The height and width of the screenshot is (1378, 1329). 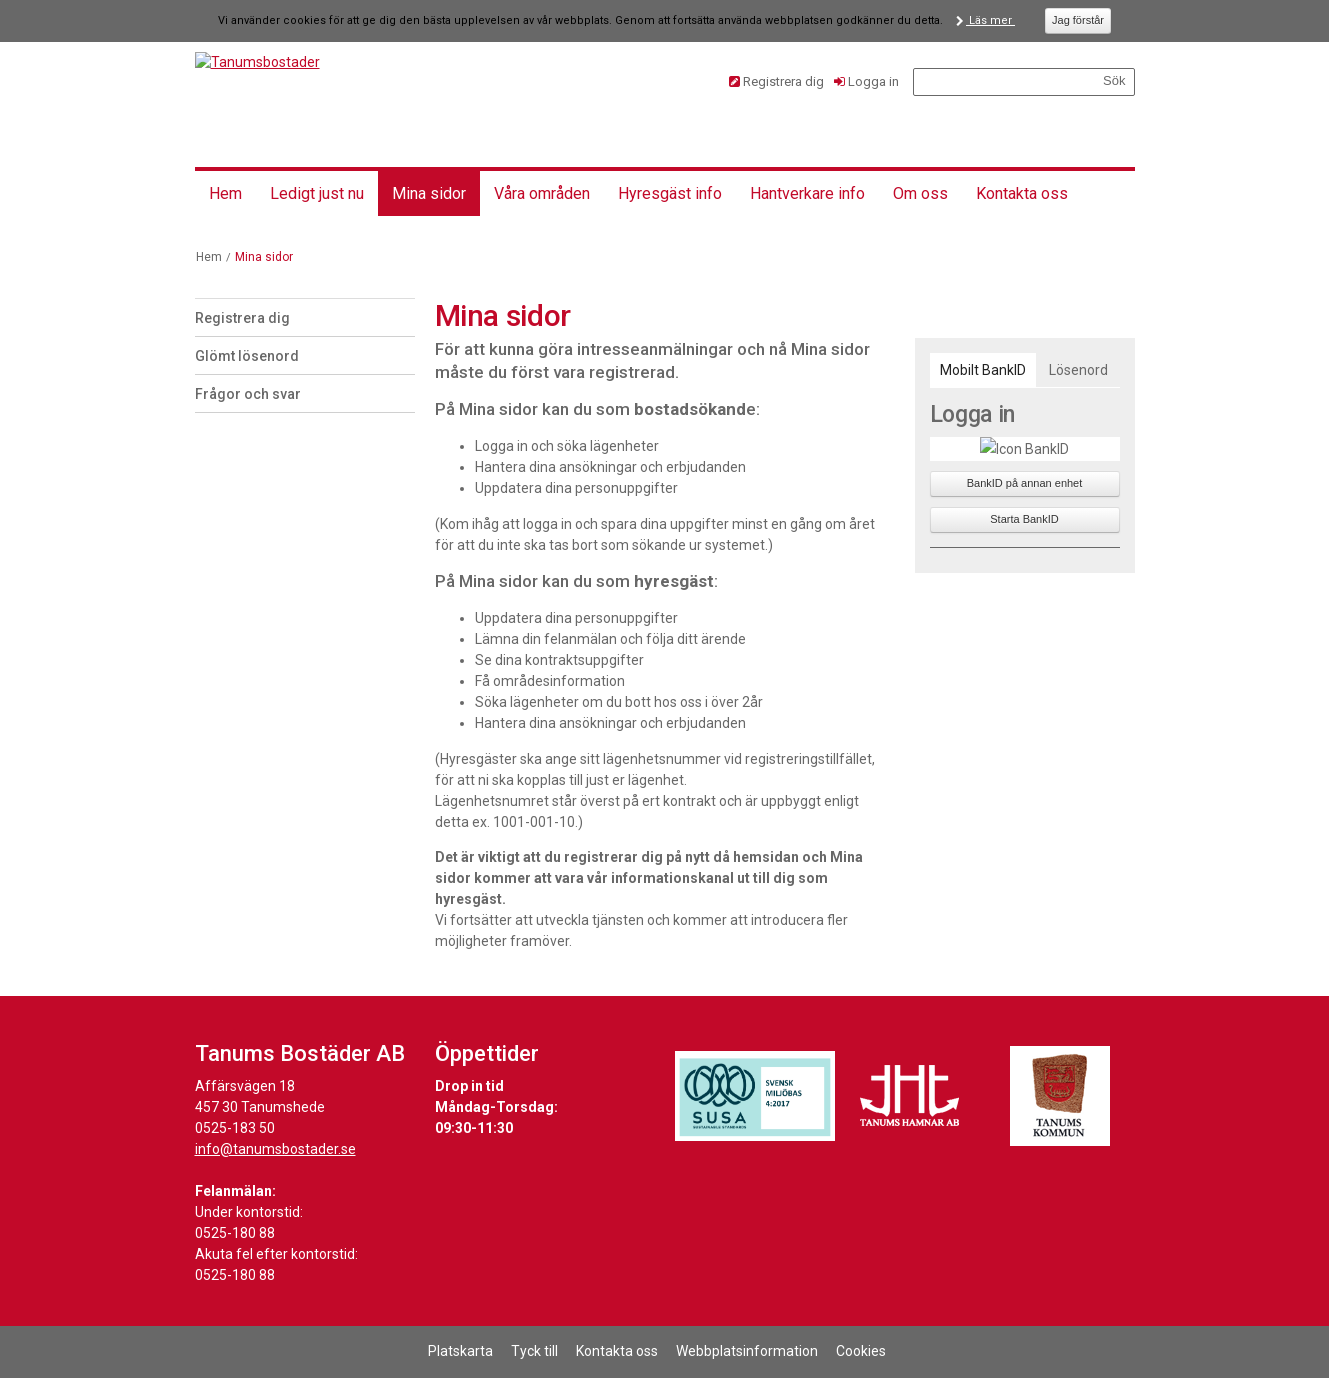 I want to click on Hantverkare info, so click(x=807, y=193).